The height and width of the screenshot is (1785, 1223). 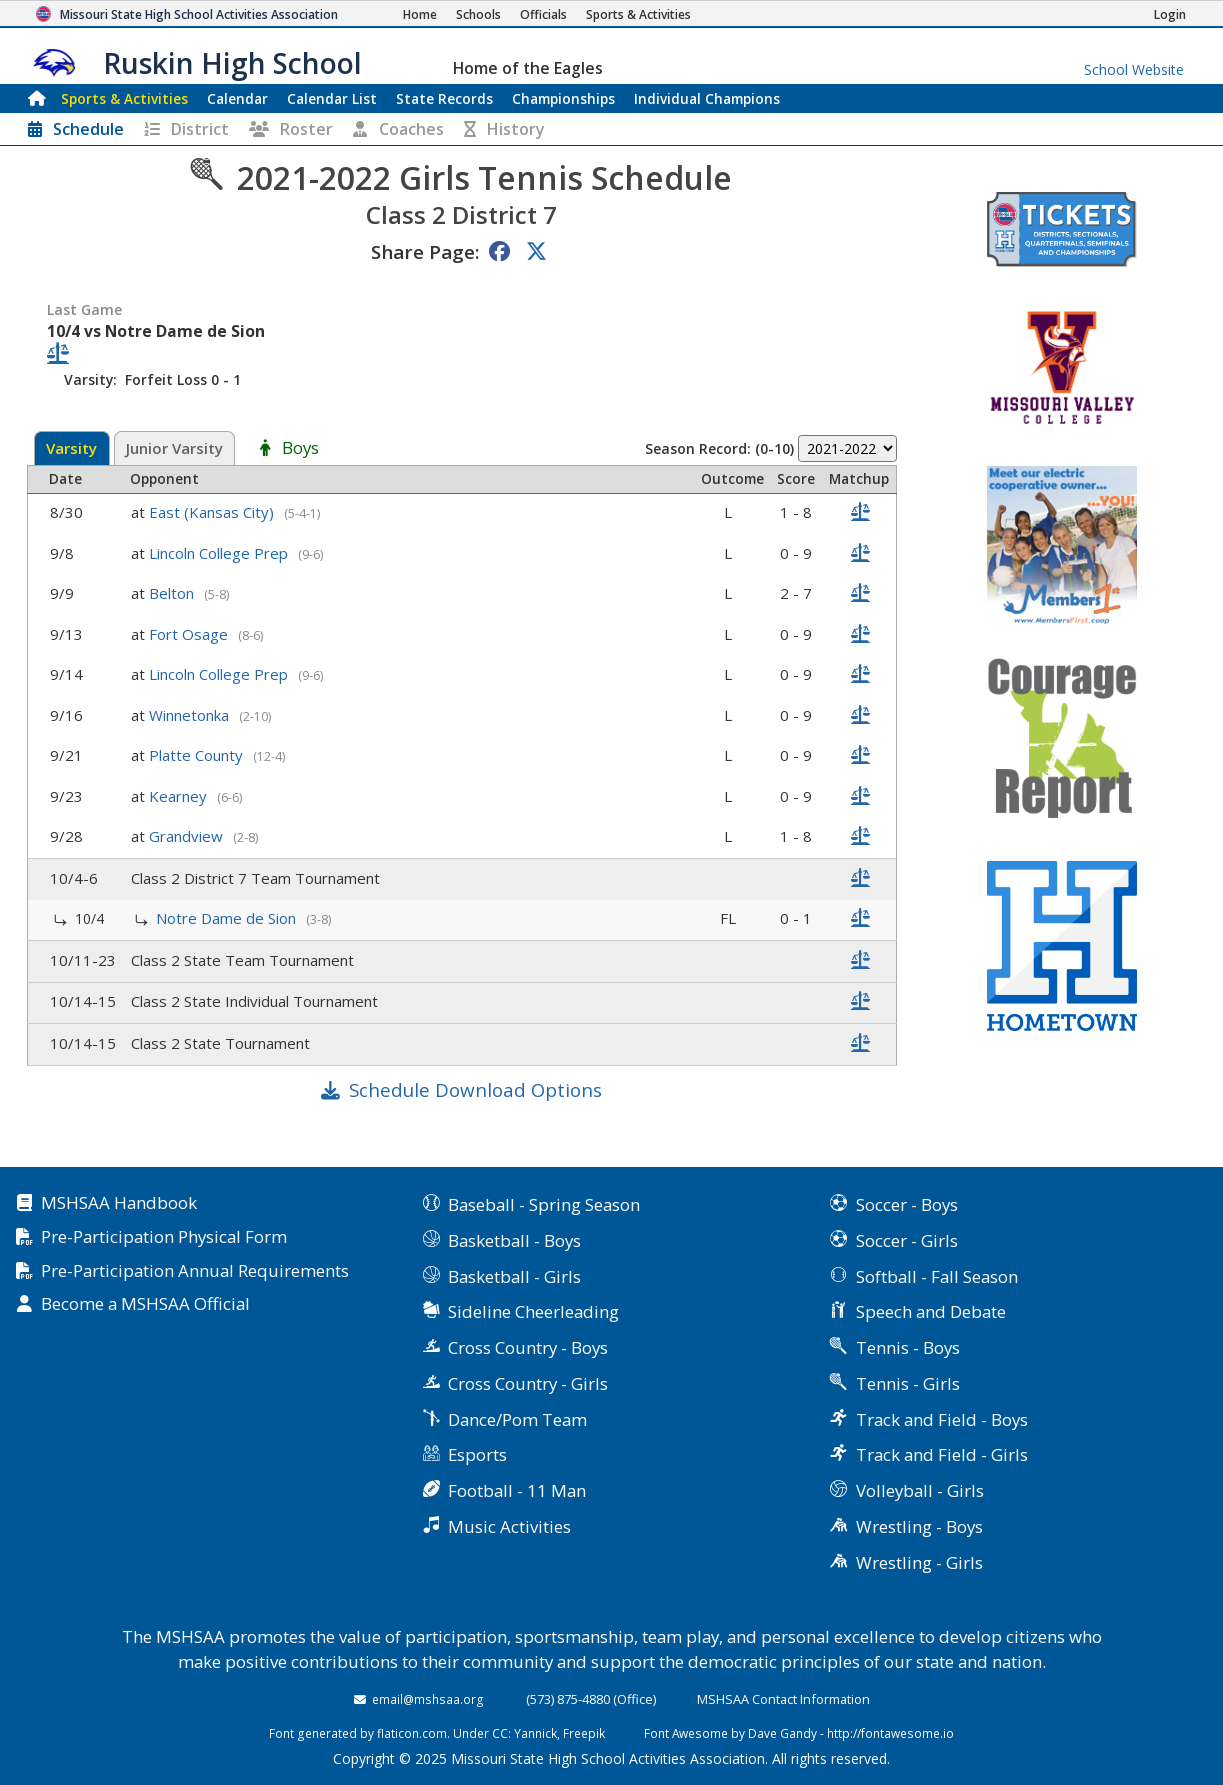 I want to click on Softball - Fall Season, so click(x=937, y=1276).